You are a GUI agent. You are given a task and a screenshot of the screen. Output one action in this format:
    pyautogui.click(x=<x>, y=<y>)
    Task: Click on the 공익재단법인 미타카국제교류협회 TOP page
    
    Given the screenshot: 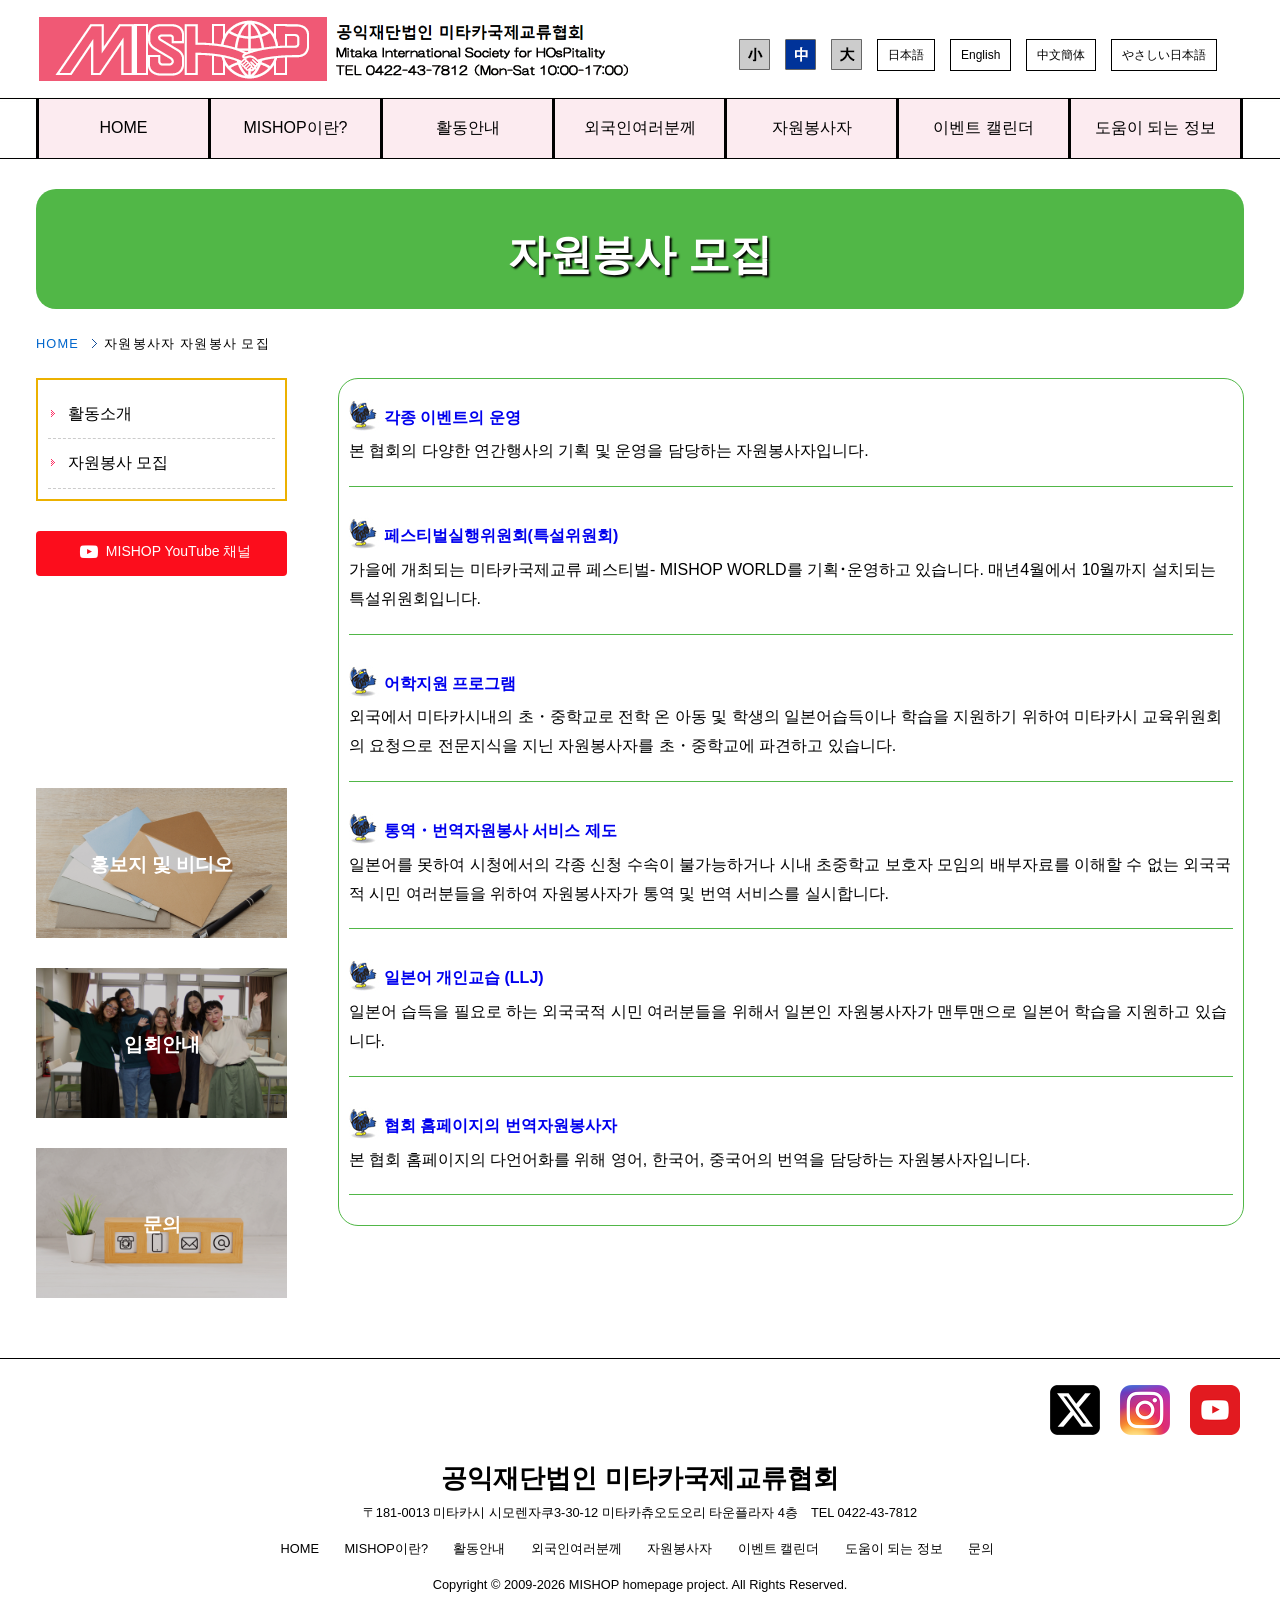 What is the action you would take?
    pyautogui.click(x=183, y=53)
    